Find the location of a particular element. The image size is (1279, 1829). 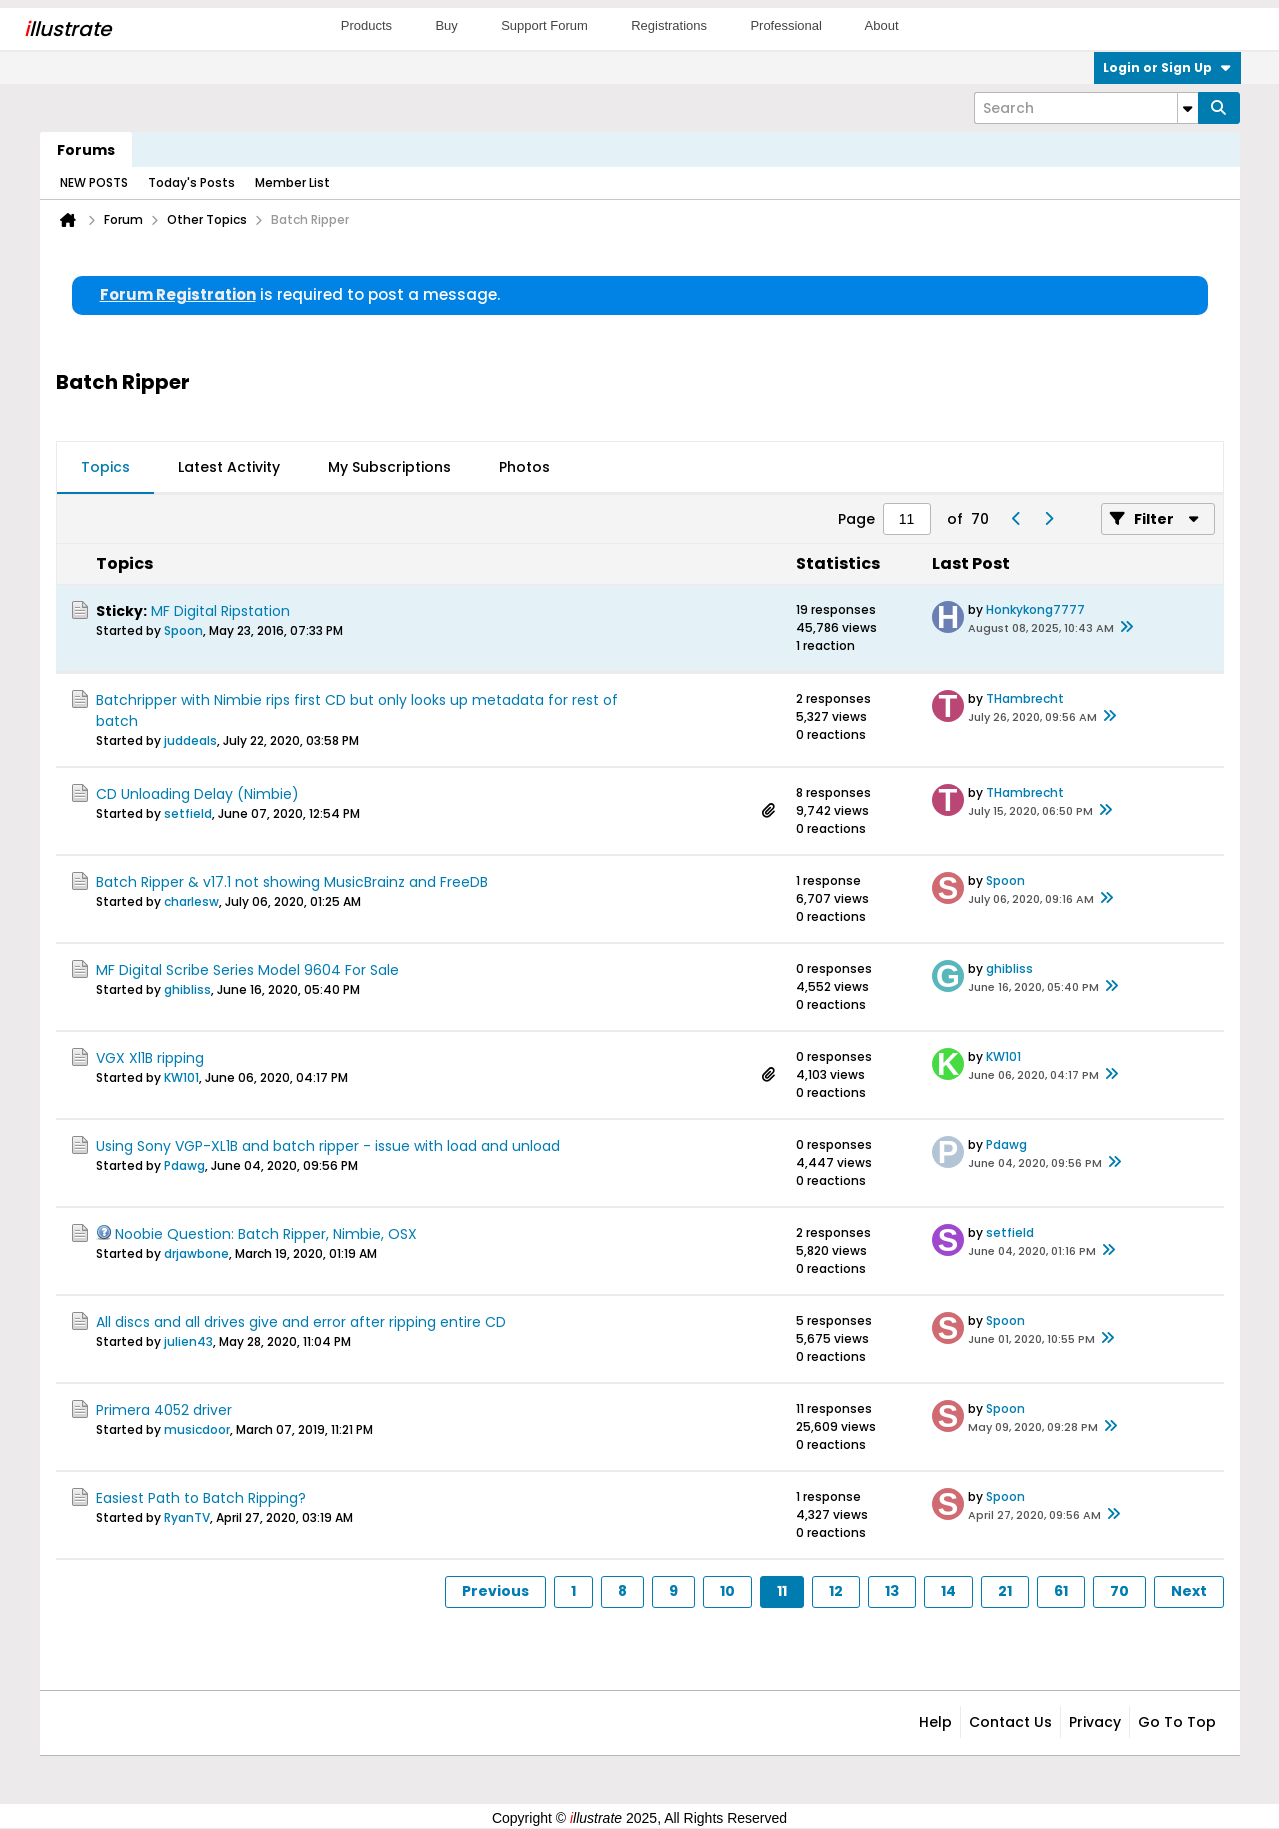

[tab] is located at coordinates (105, 468).